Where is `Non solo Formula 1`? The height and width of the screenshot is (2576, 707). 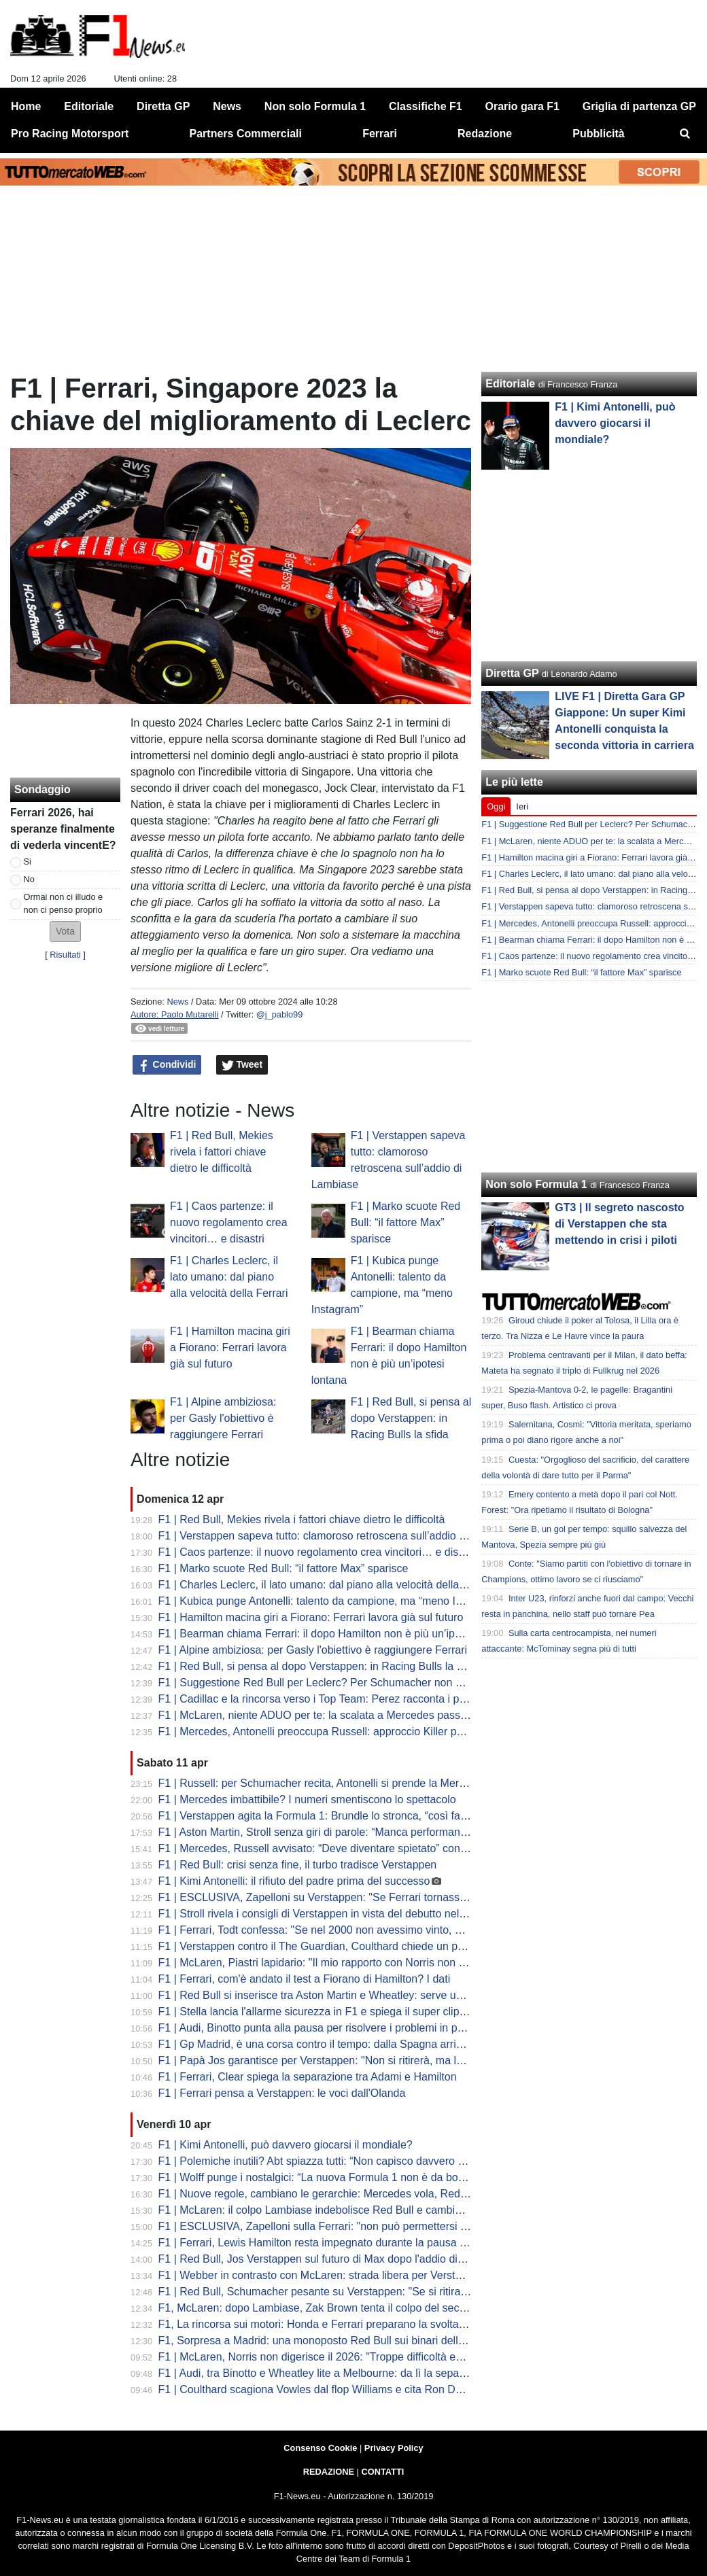
Non solo Formula 1 is located at coordinates (536, 1184).